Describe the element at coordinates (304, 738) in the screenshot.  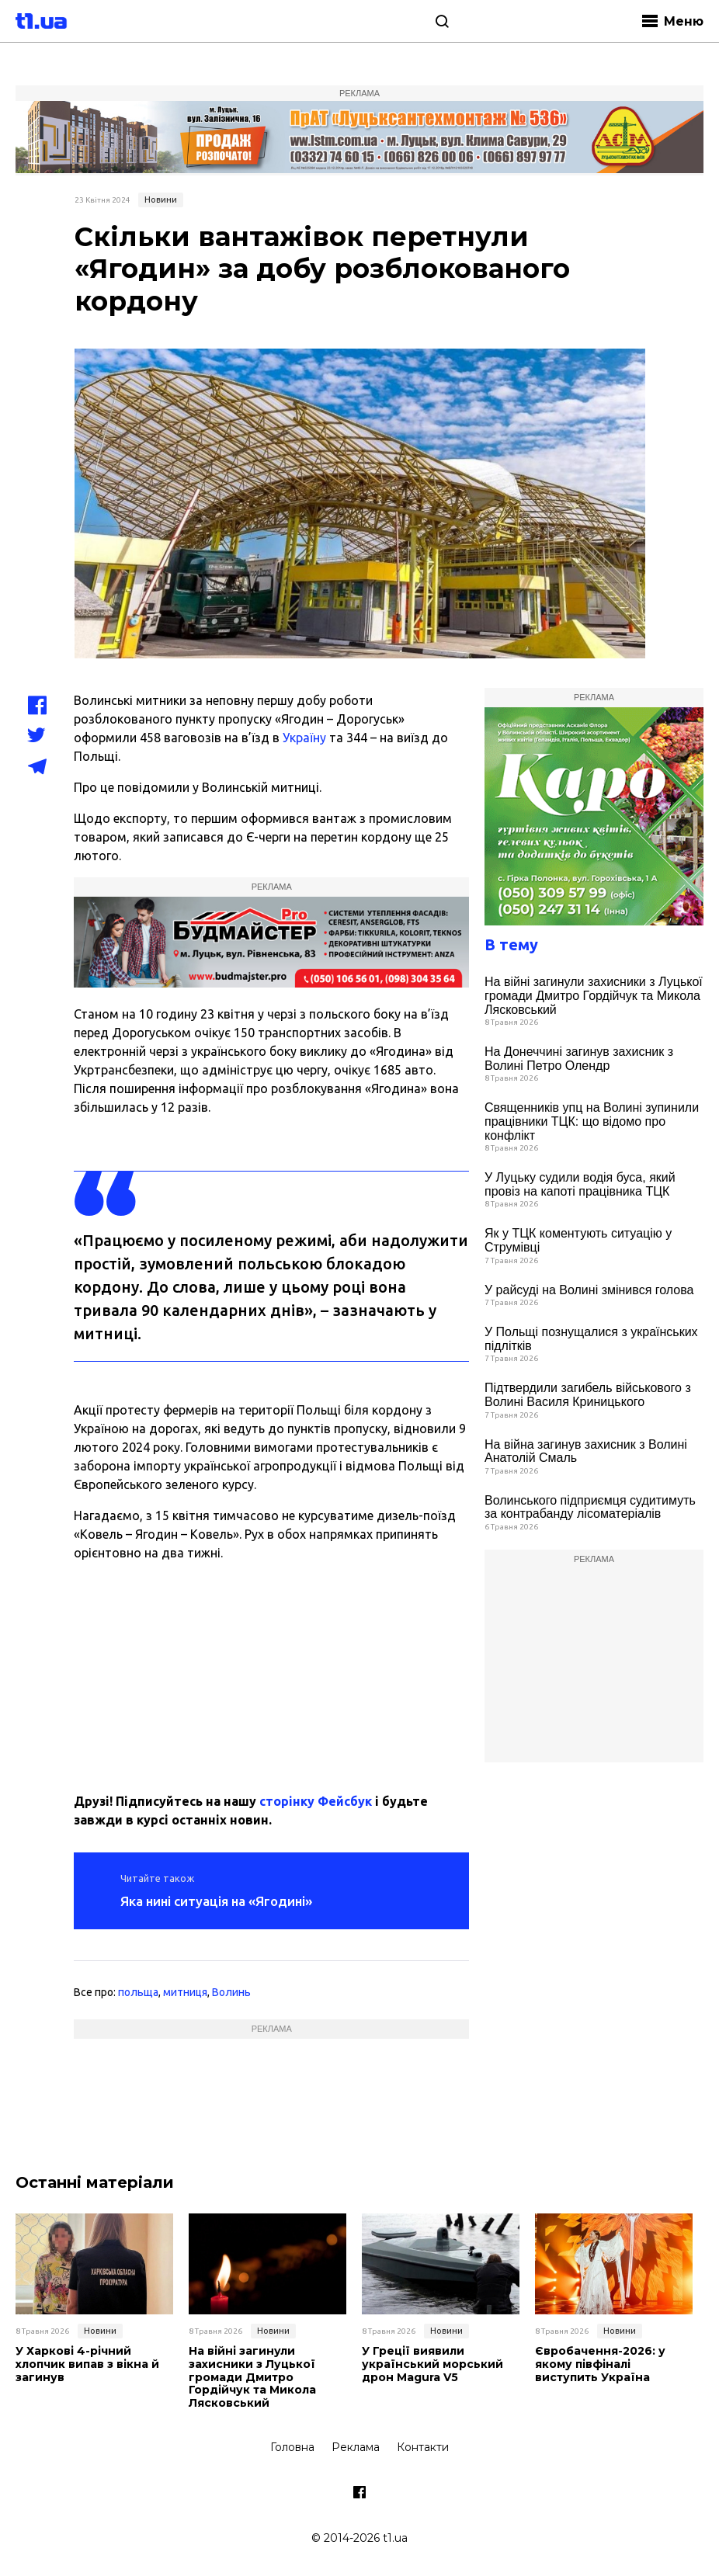
I see `Україну` at that location.